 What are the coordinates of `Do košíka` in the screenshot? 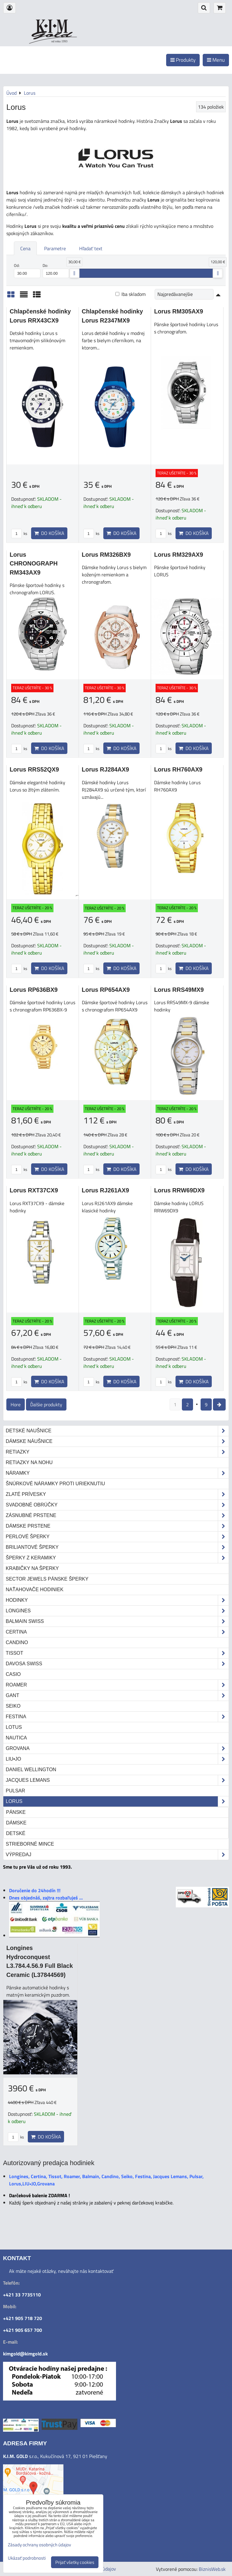 It's located at (49, 533).